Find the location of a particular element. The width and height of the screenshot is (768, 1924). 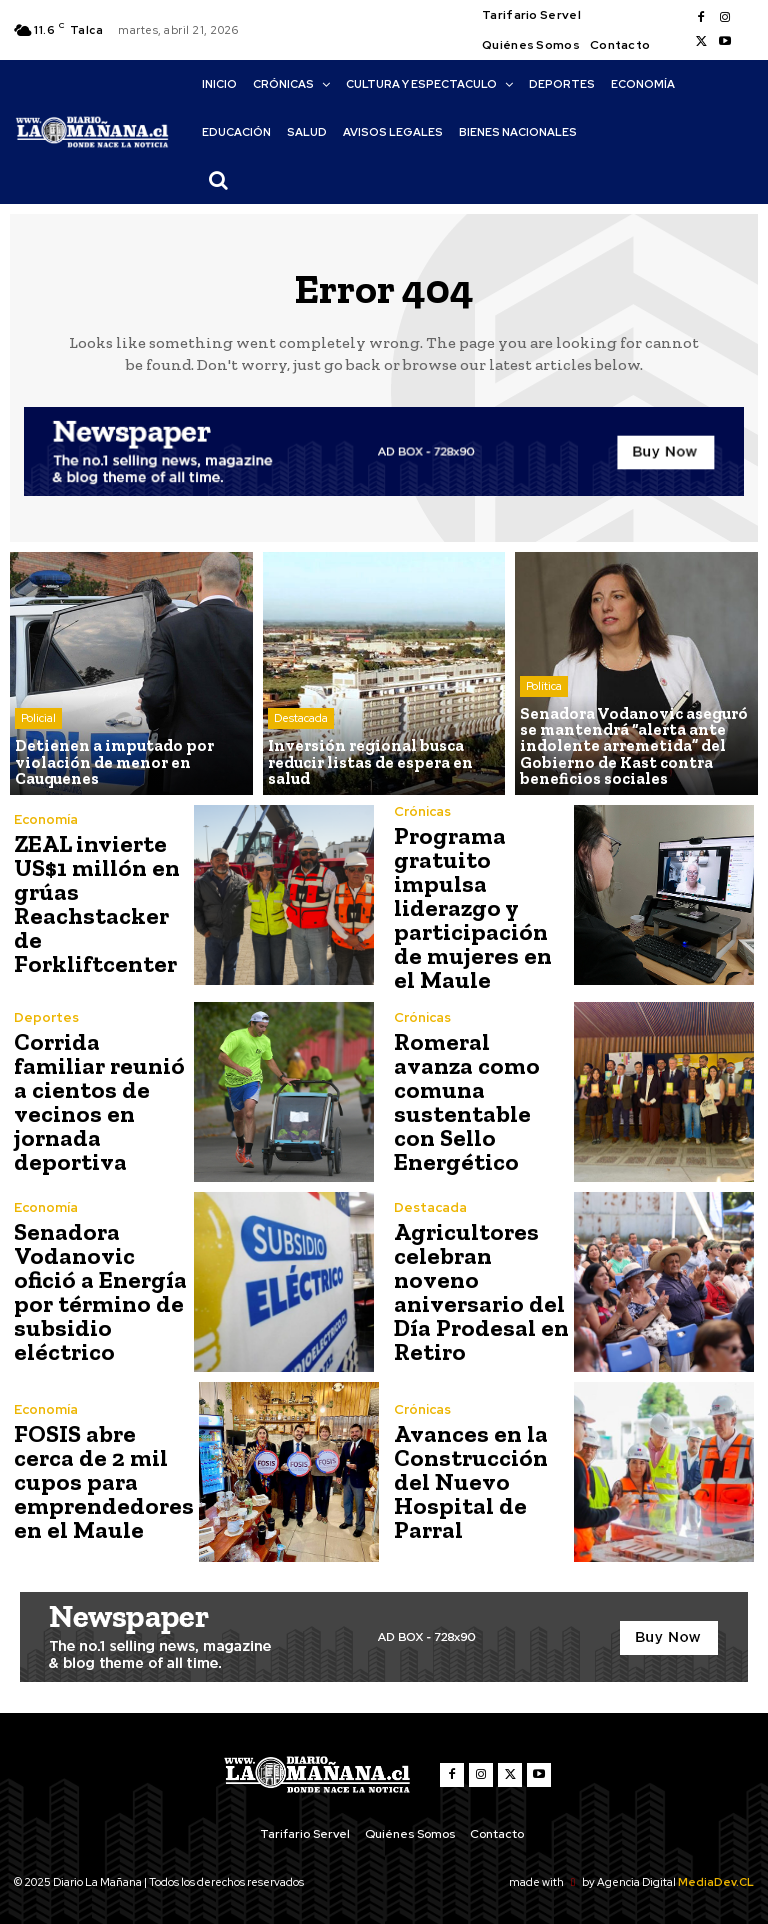

Avances en la Construcción del Nuevo Hospital de Parral is located at coordinates (470, 1480).